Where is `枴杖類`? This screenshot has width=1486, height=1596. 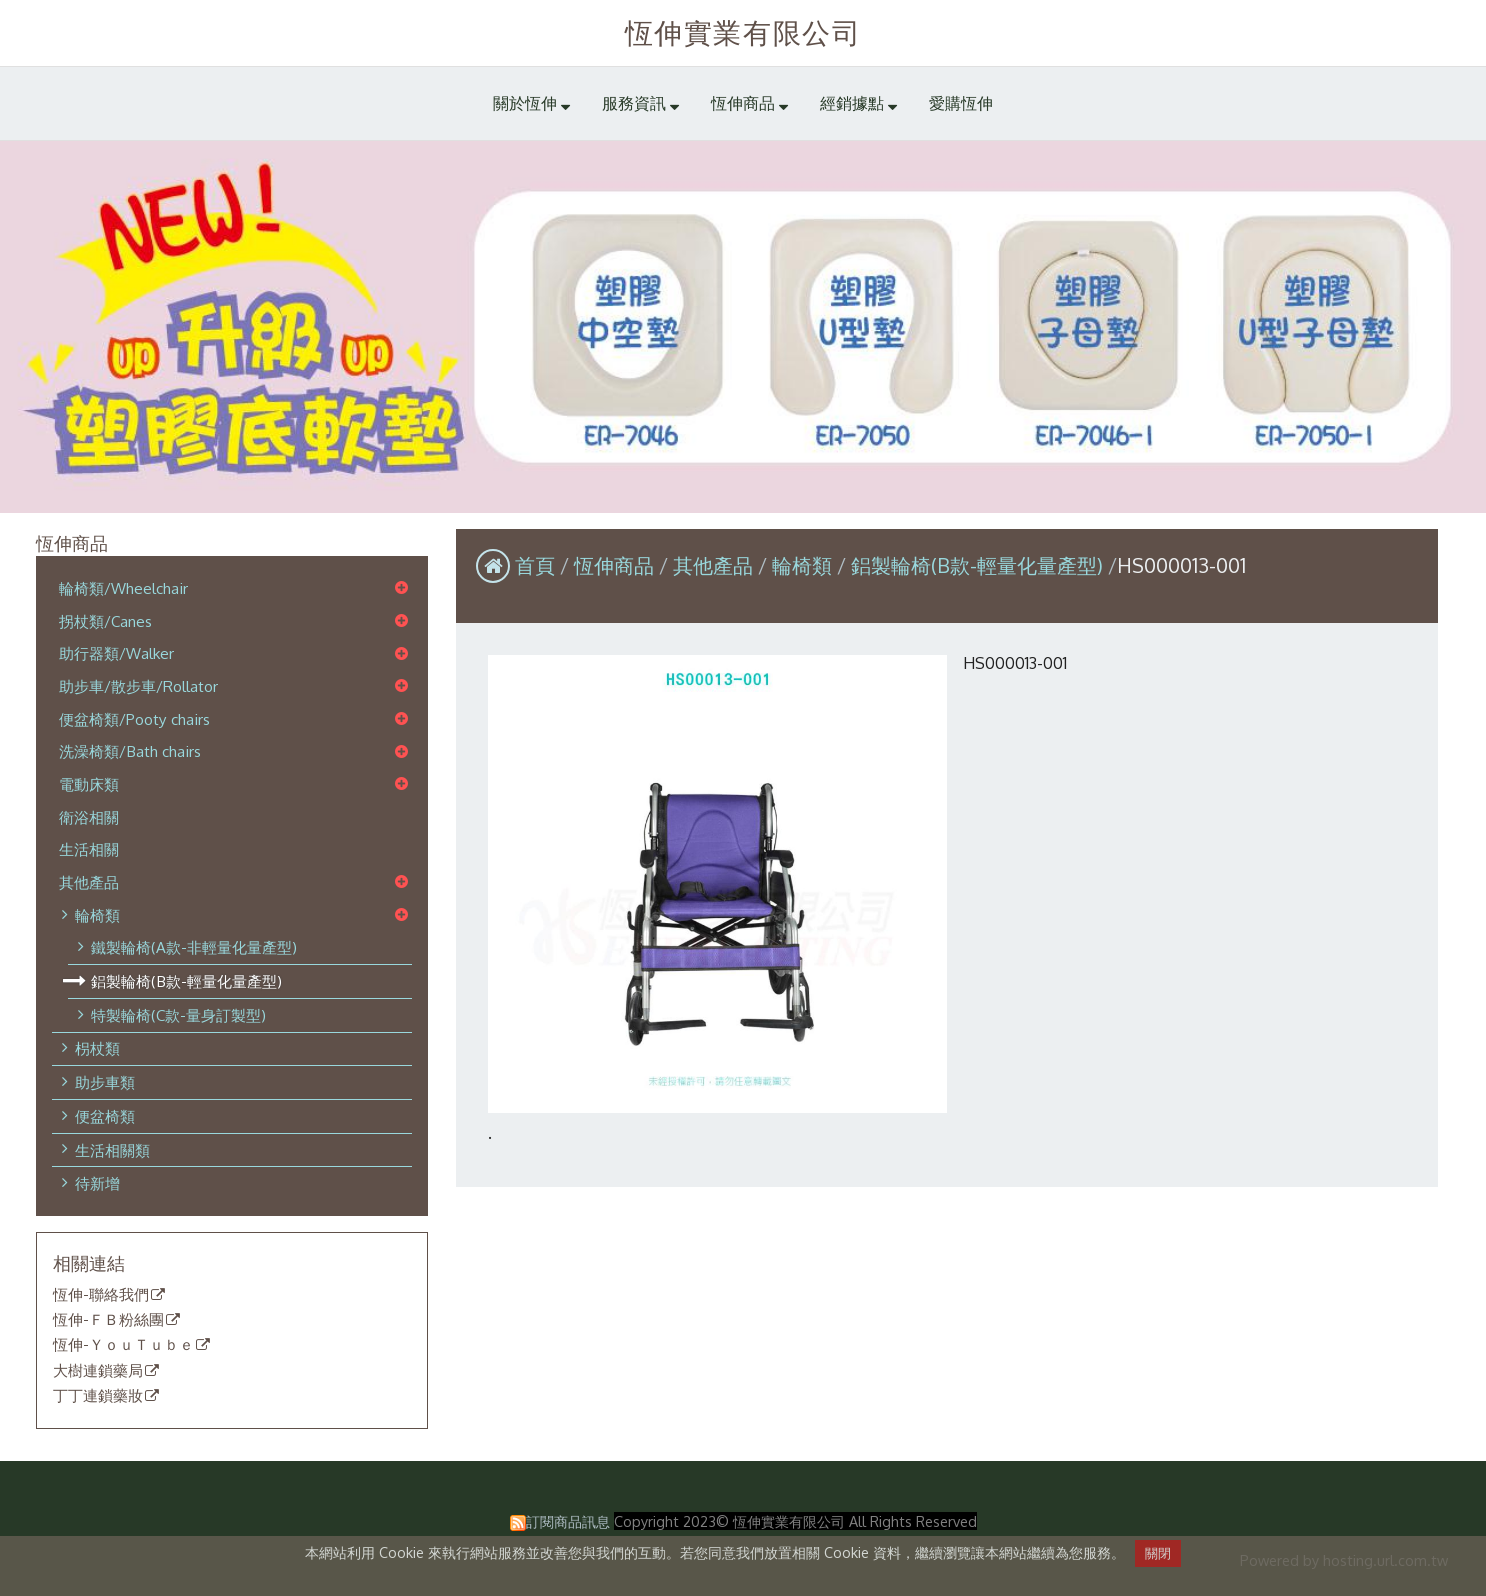 枴杖類 is located at coordinates (97, 1048).